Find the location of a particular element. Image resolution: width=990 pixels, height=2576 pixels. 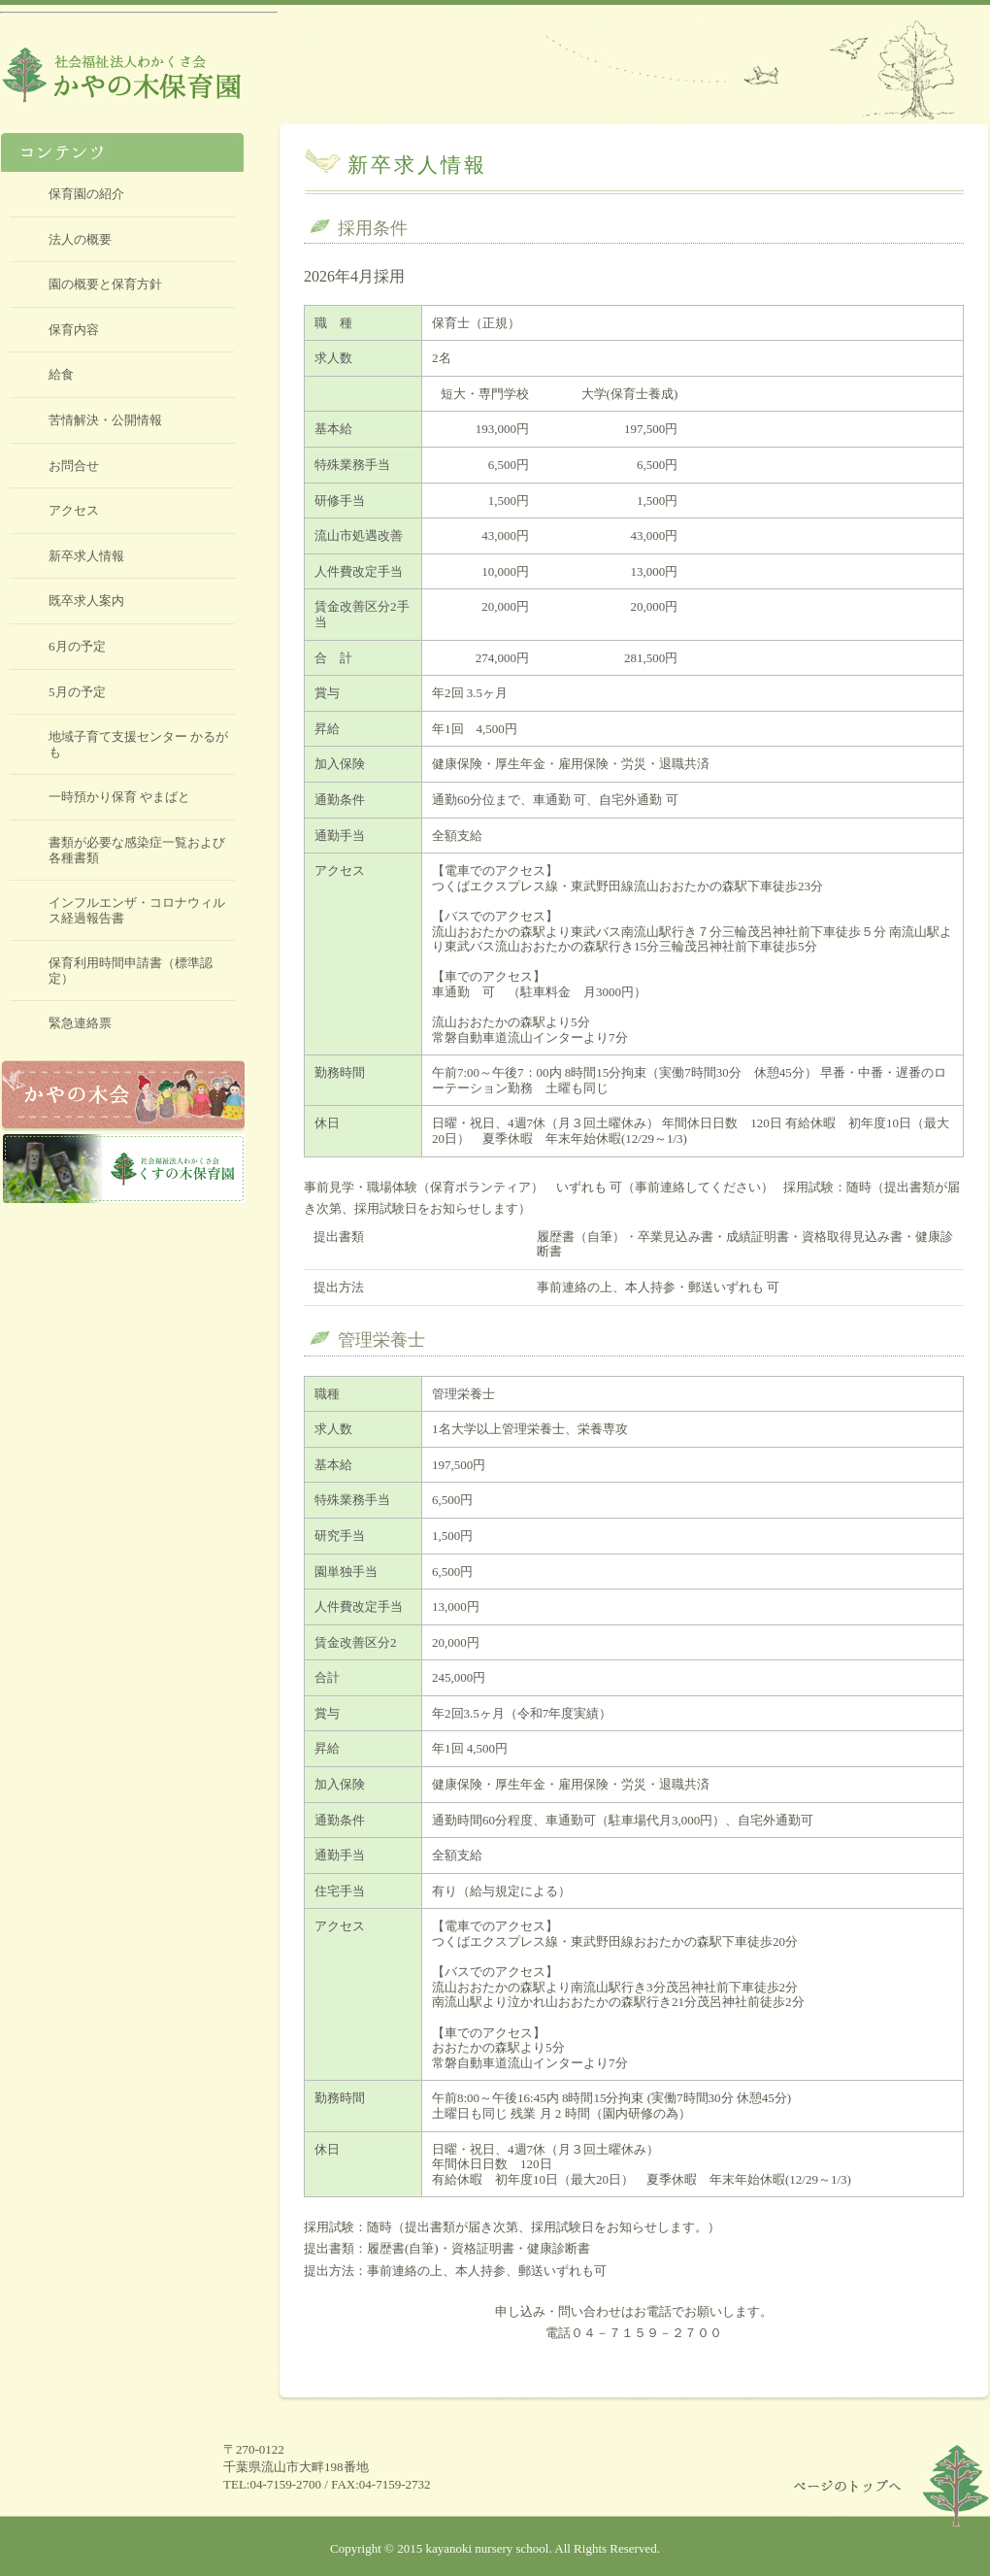

保育利用時間申請書（標準認定） is located at coordinates (131, 970).